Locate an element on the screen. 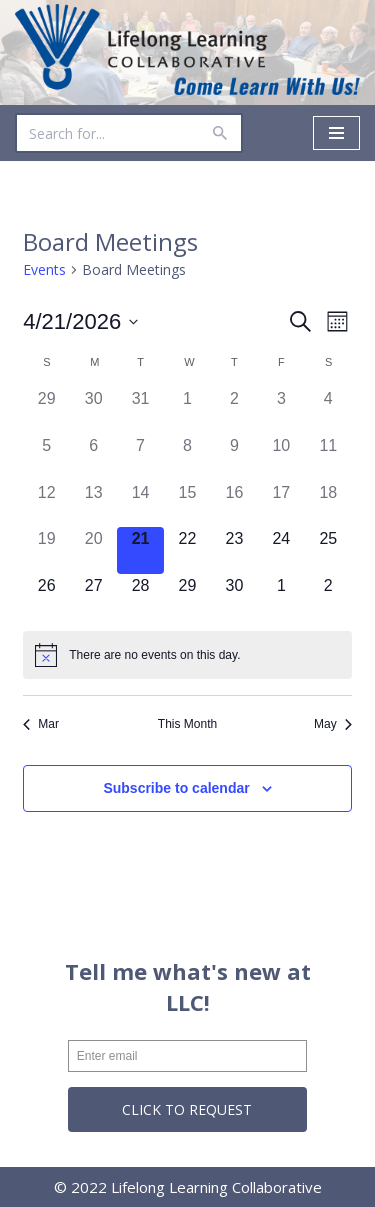 Image resolution: width=375 pixels, height=1207 pixels. [April 10, 0 events] is located at coordinates (281, 457).